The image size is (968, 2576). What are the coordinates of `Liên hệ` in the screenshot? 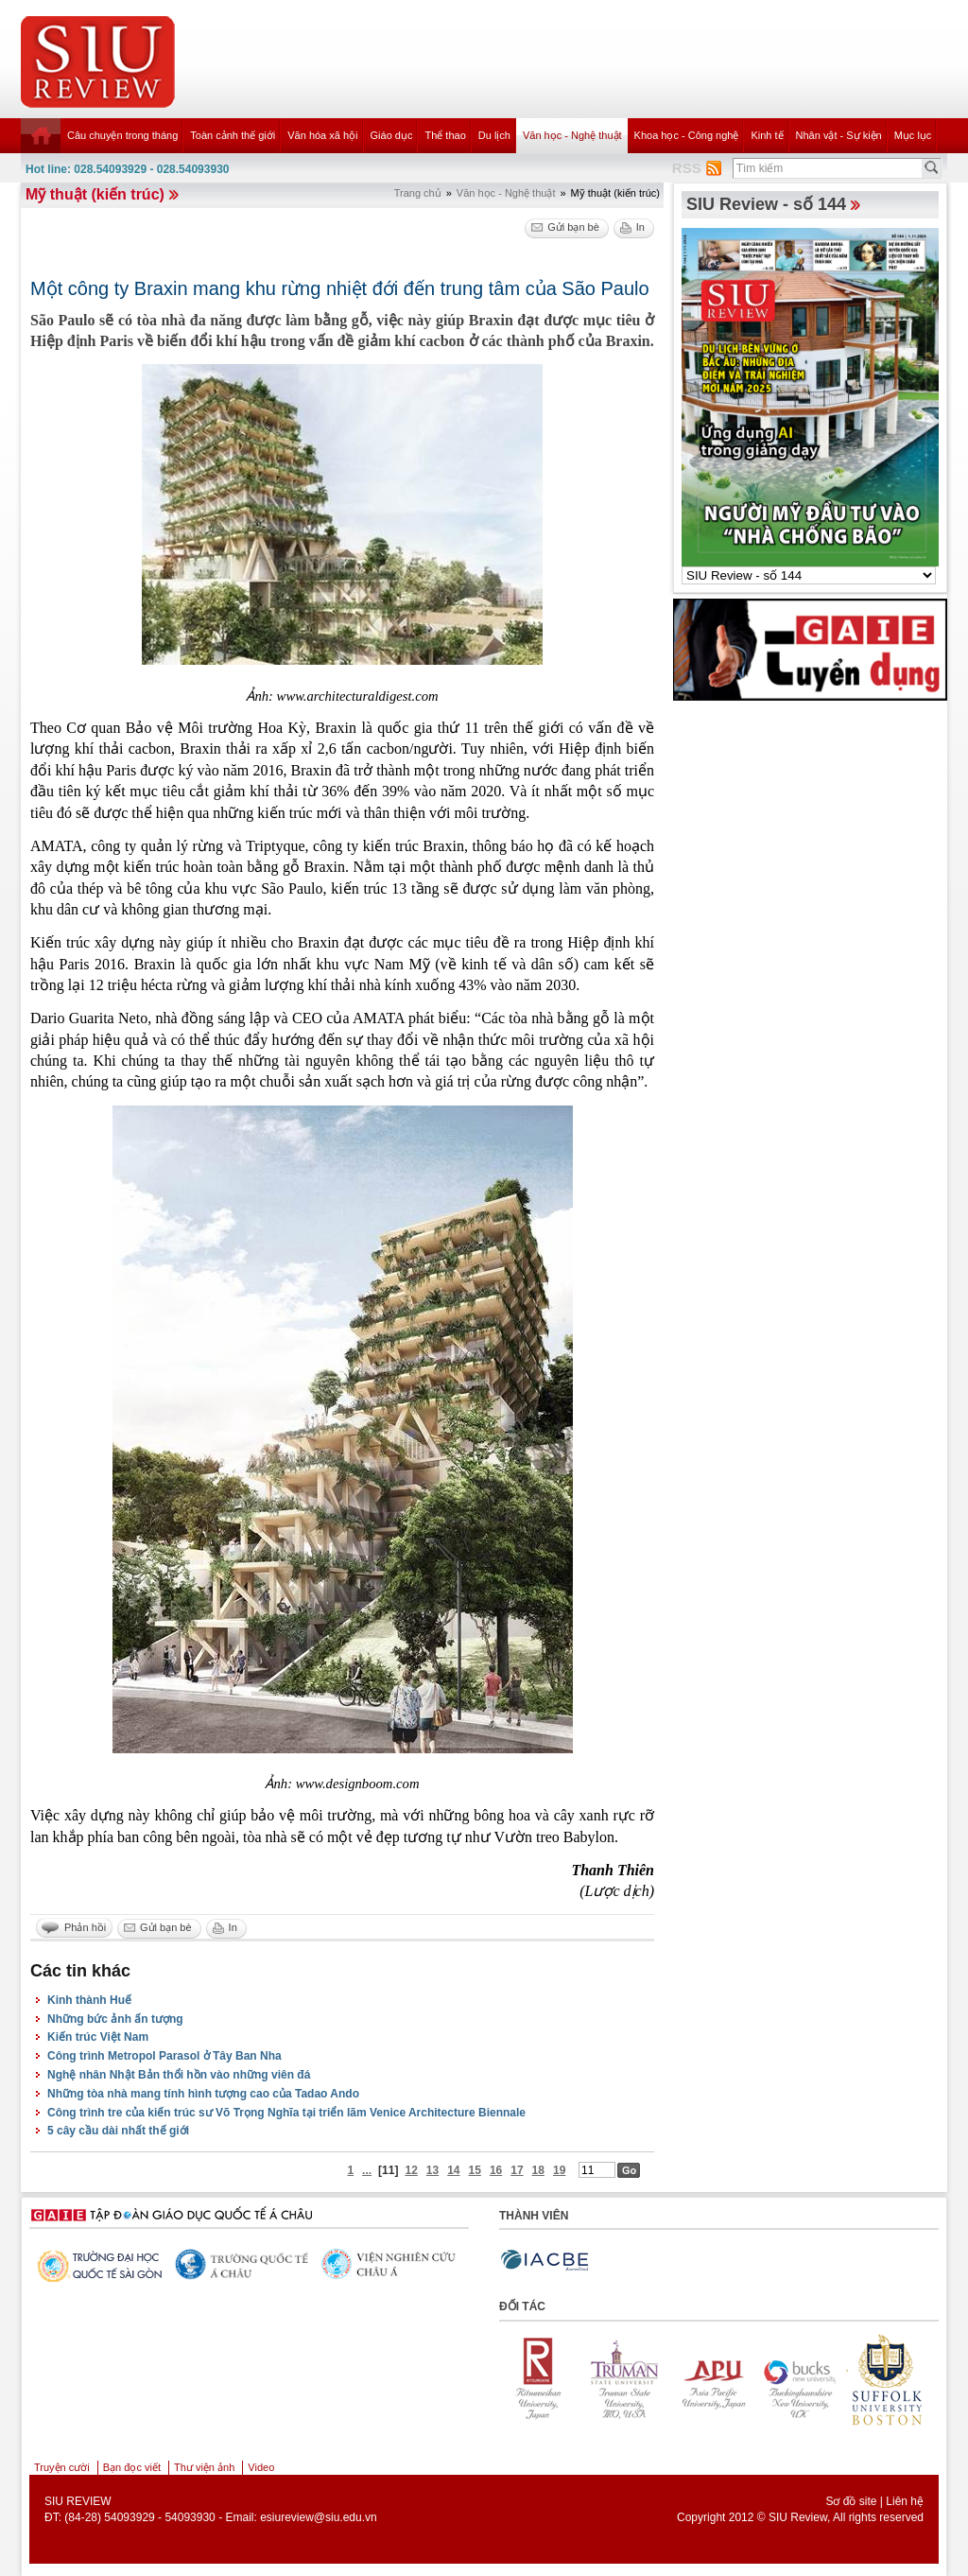 It's located at (905, 2501).